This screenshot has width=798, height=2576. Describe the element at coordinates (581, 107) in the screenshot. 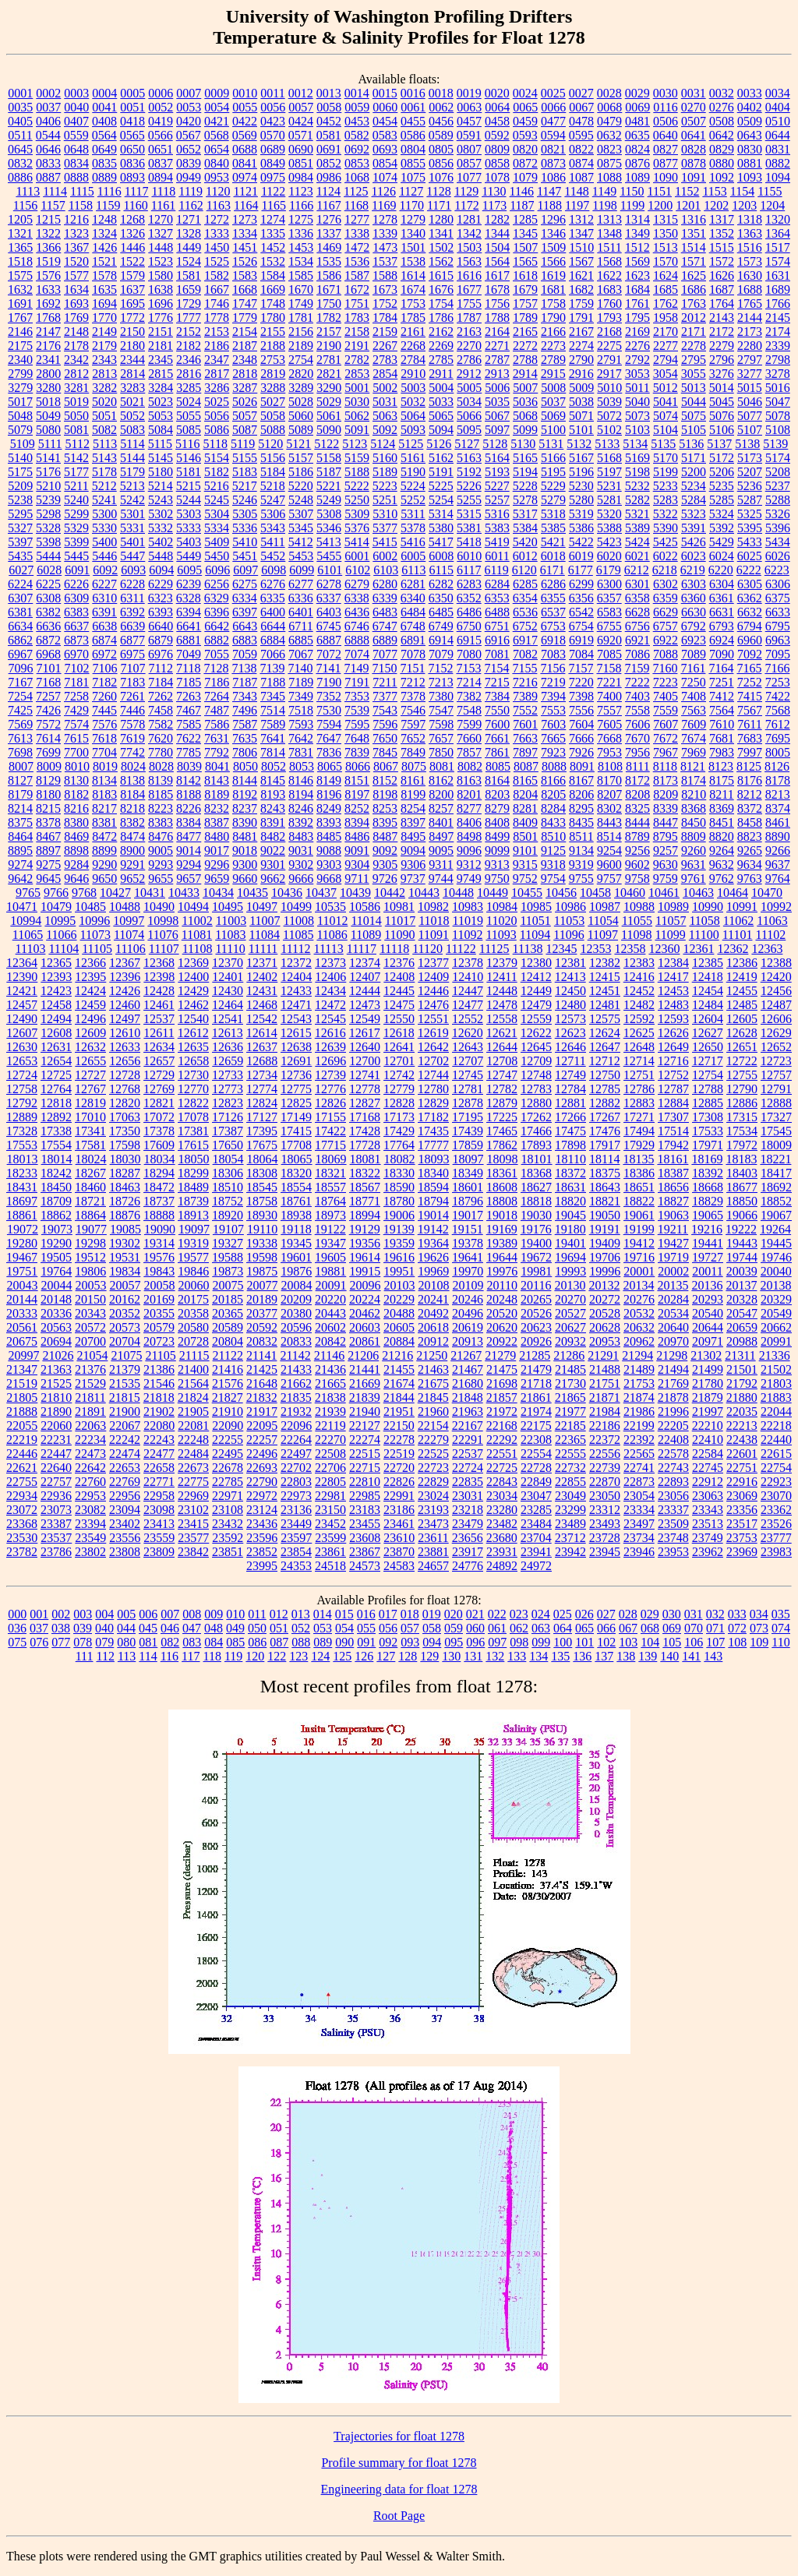

I see `0067` at that location.